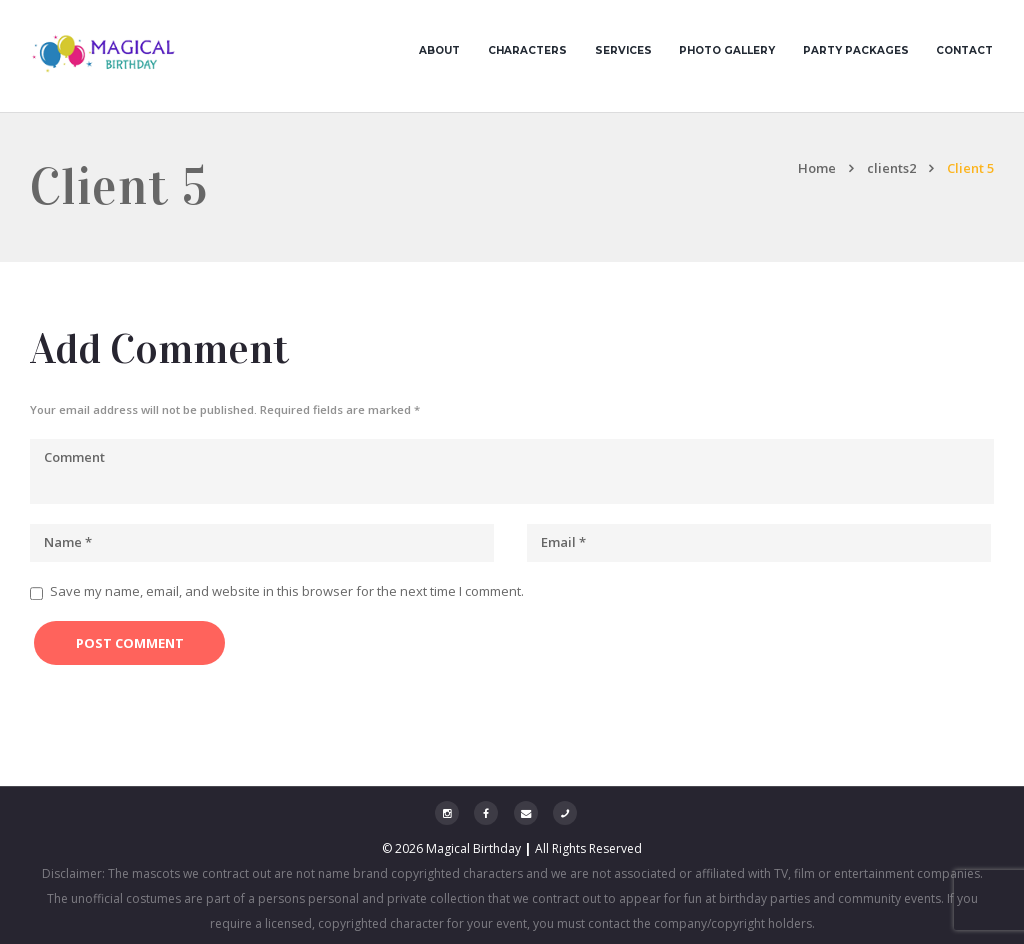 This screenshot has height=944, width=1024. What do you see at coordinates (891, 168) in the screenshot?
I see `clients2` at bounding box center [891, 168].